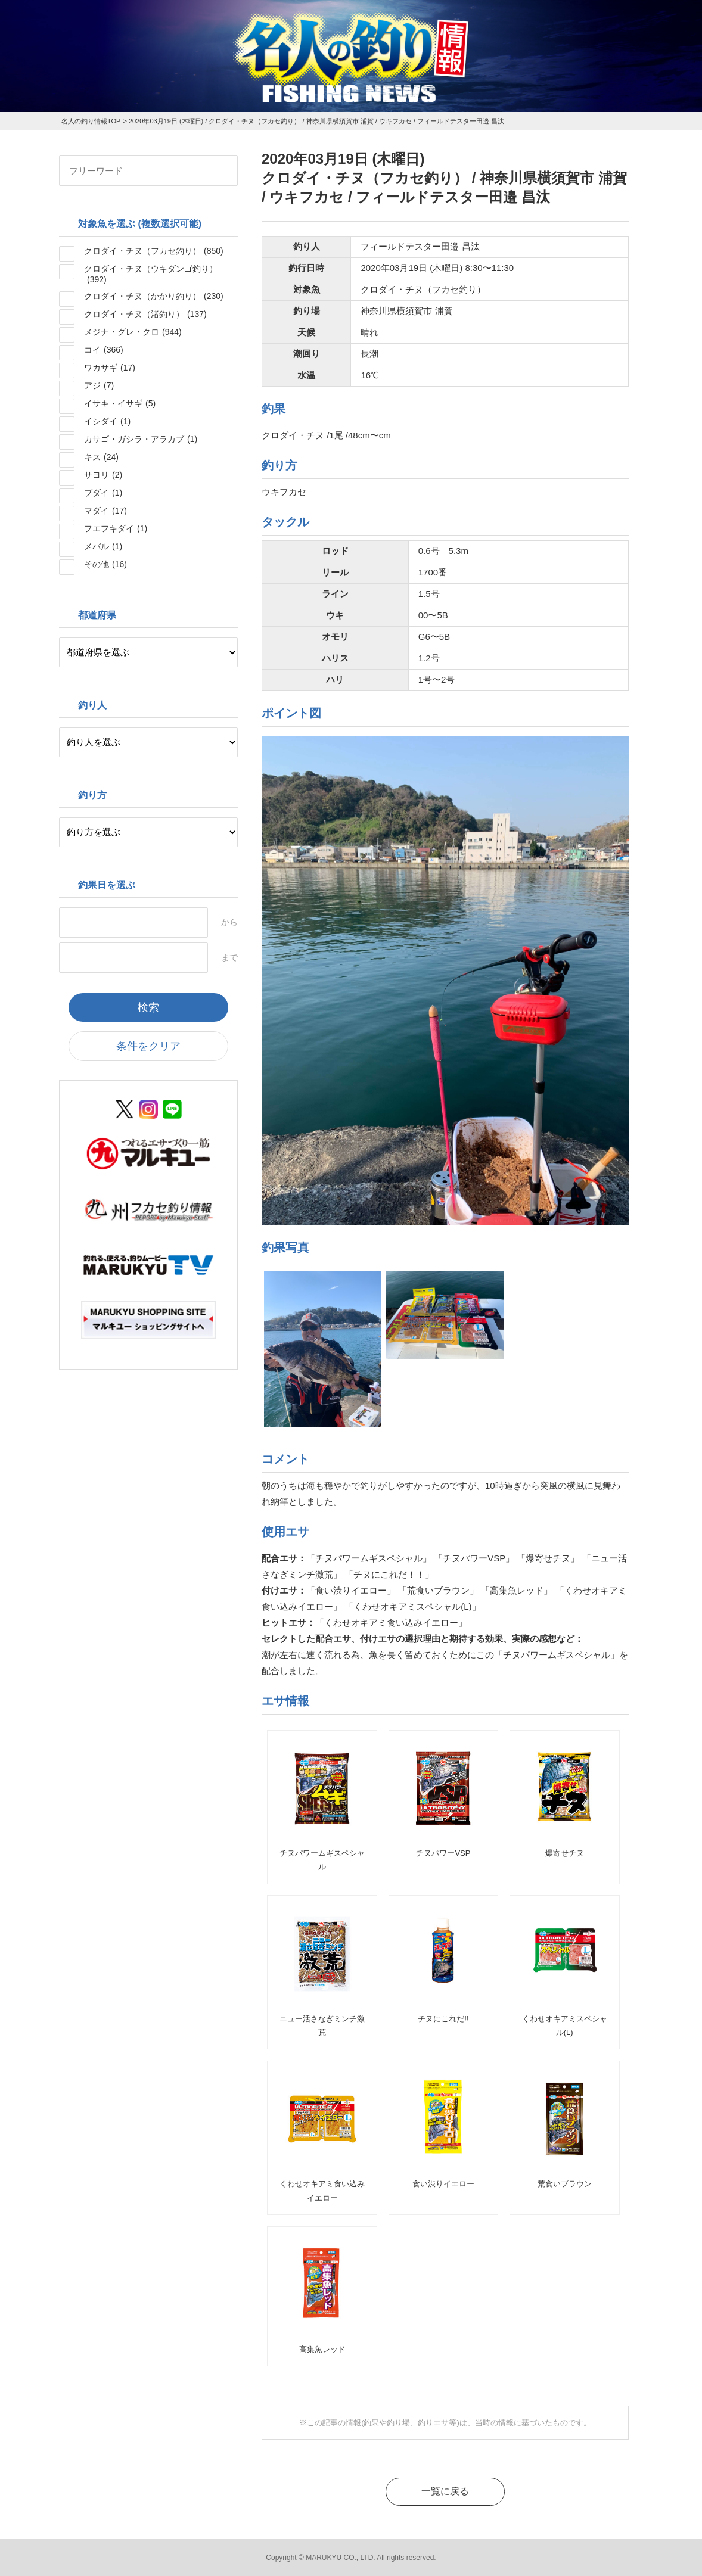 This screenshot has width=702, height=2576. Describe the element at coordinates (109, 367) in the screenshot. I see `ワカサギ` at that location.